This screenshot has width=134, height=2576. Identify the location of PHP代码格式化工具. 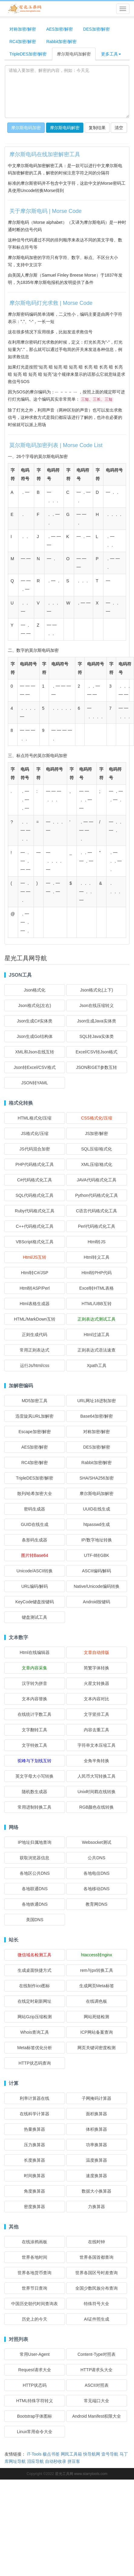
(34, 1164).